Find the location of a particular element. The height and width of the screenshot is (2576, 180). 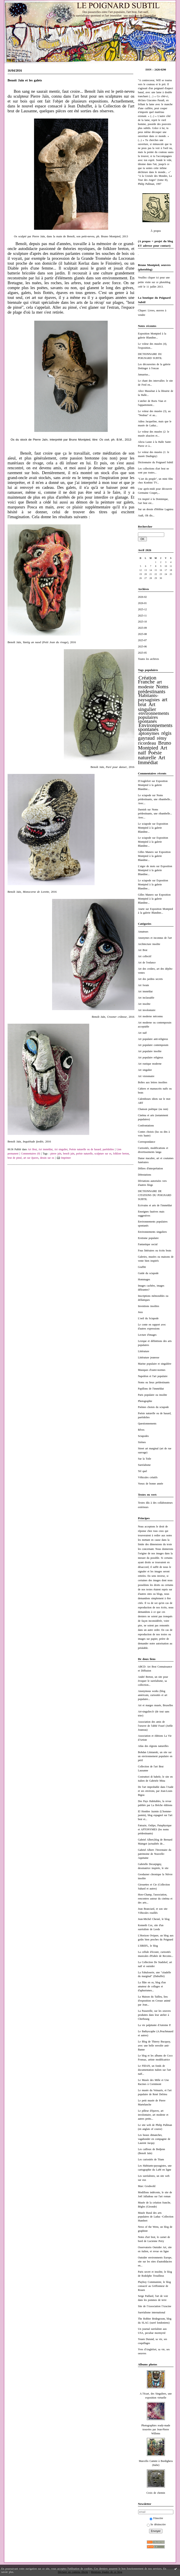

2025-09 is located at coordinates (142, 627).